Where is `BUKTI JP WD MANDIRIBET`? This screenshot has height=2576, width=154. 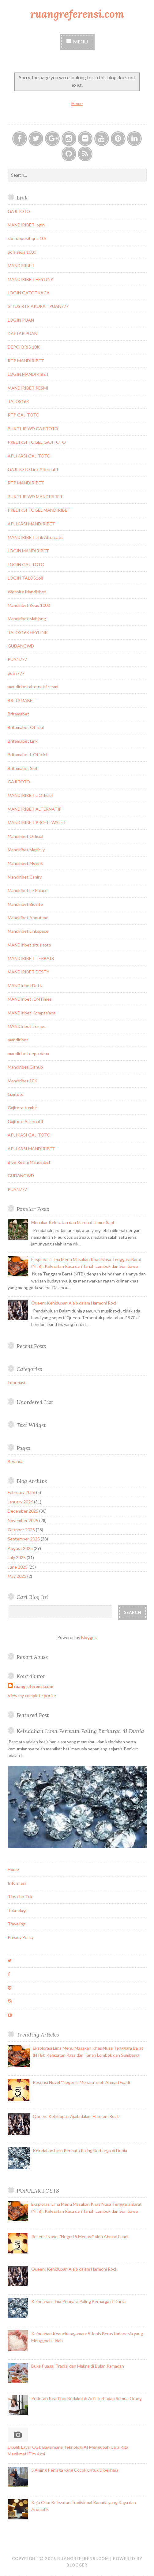
BUKTI JP WD MANDIRIBET is located at coordinates (35, 496).